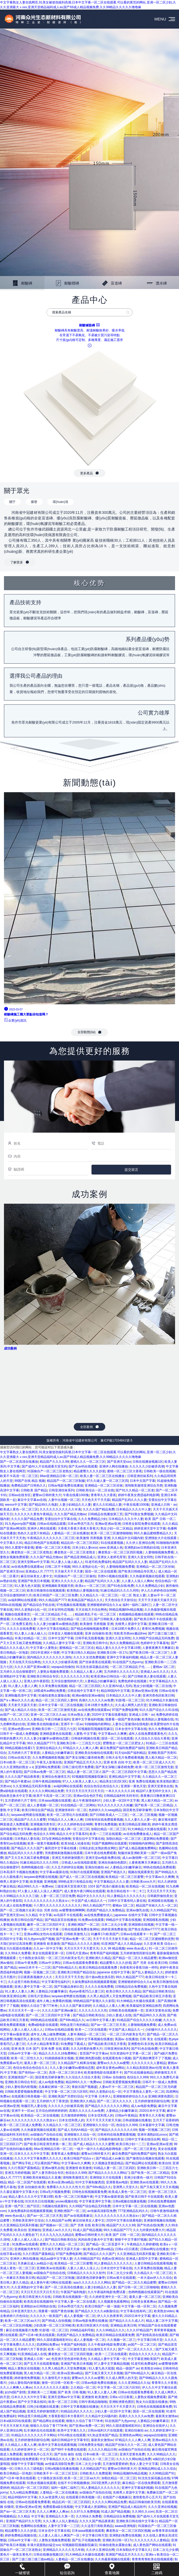 The width and height of the screenshot is (179, 2576). Describe the element at coordinates (61, 1848) in the screenshot. I see `篠田优中文字幕在线播` at that location.